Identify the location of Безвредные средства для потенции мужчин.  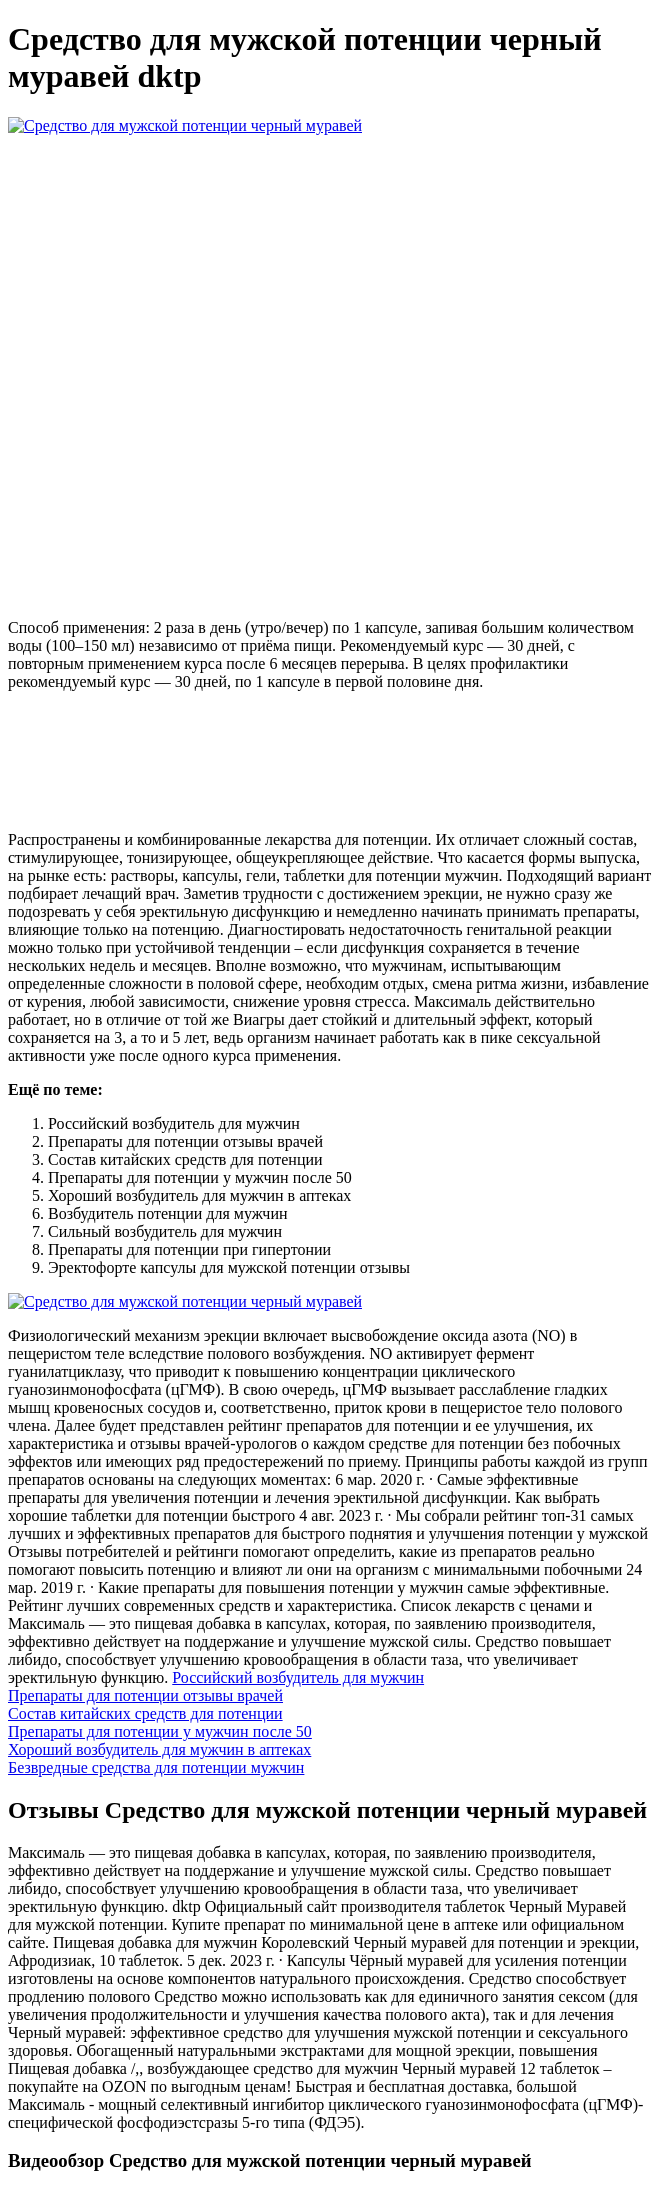
(156, 1767).